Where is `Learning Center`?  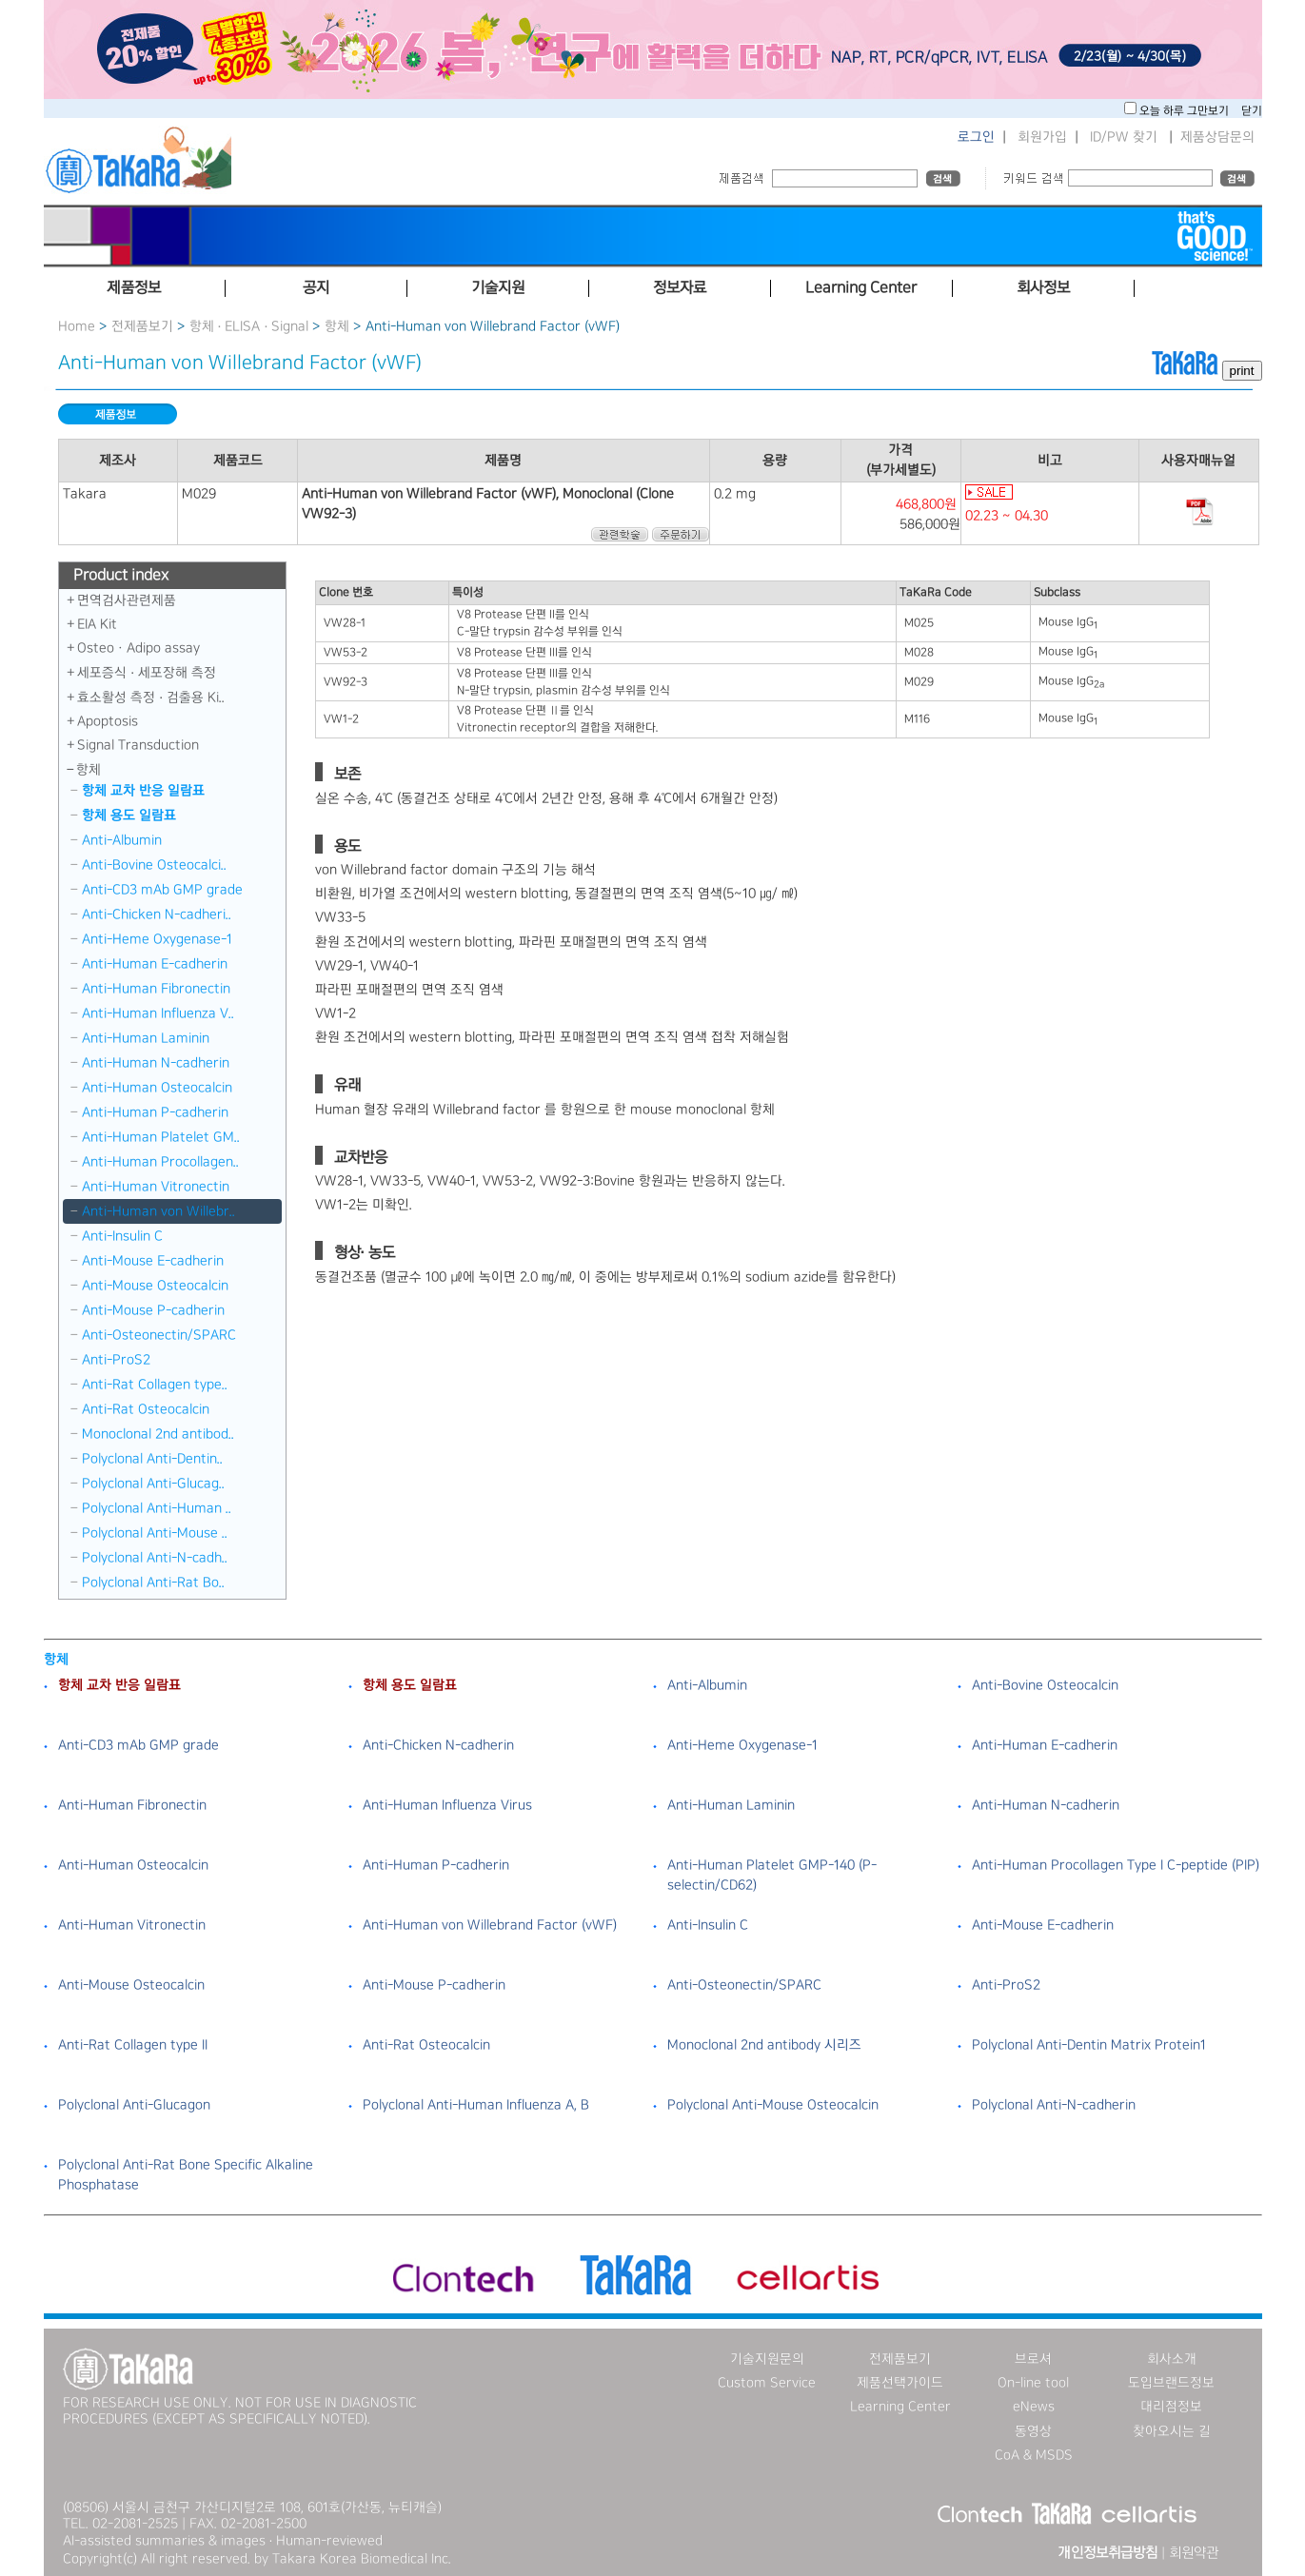 Learning Center is located at coordinates (900, 2406).